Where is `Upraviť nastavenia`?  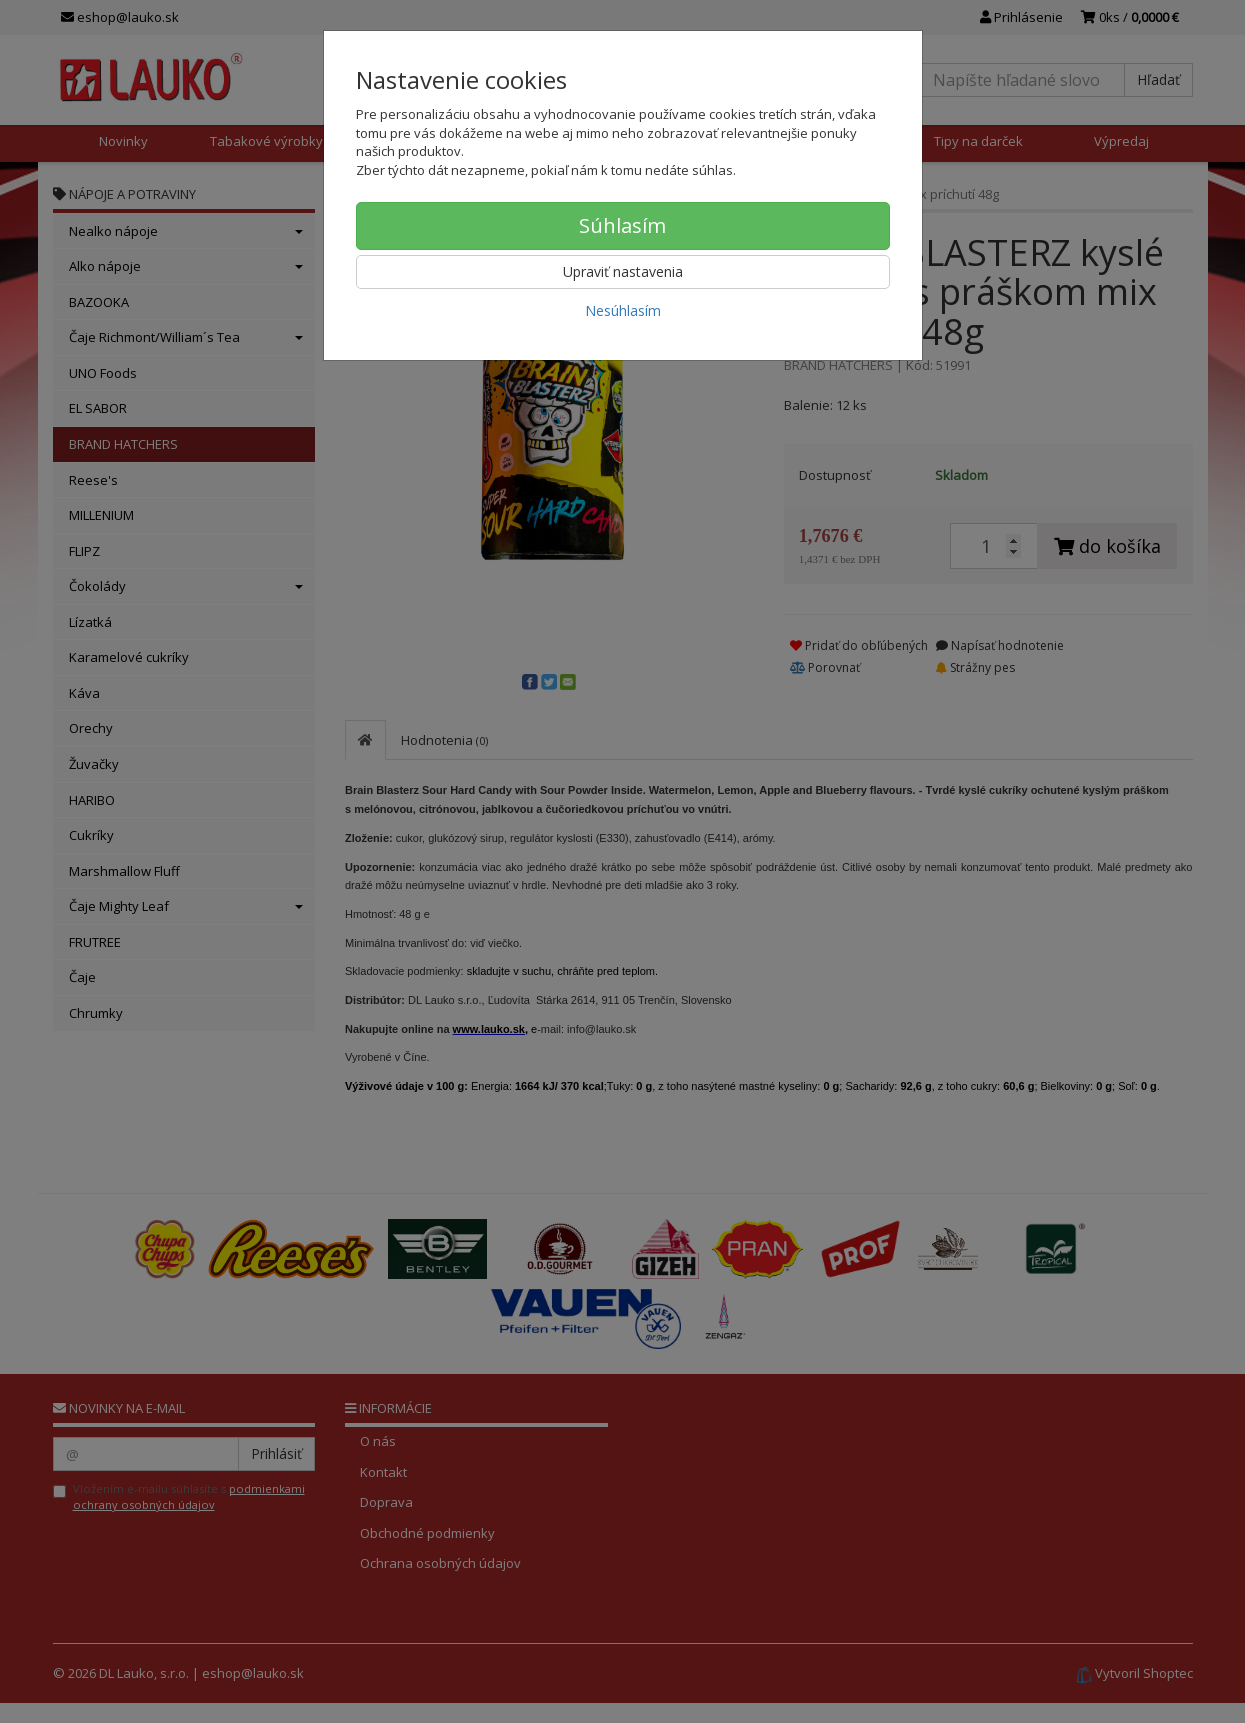 Upraviť nastavenia is located at coordinates (623, 271).